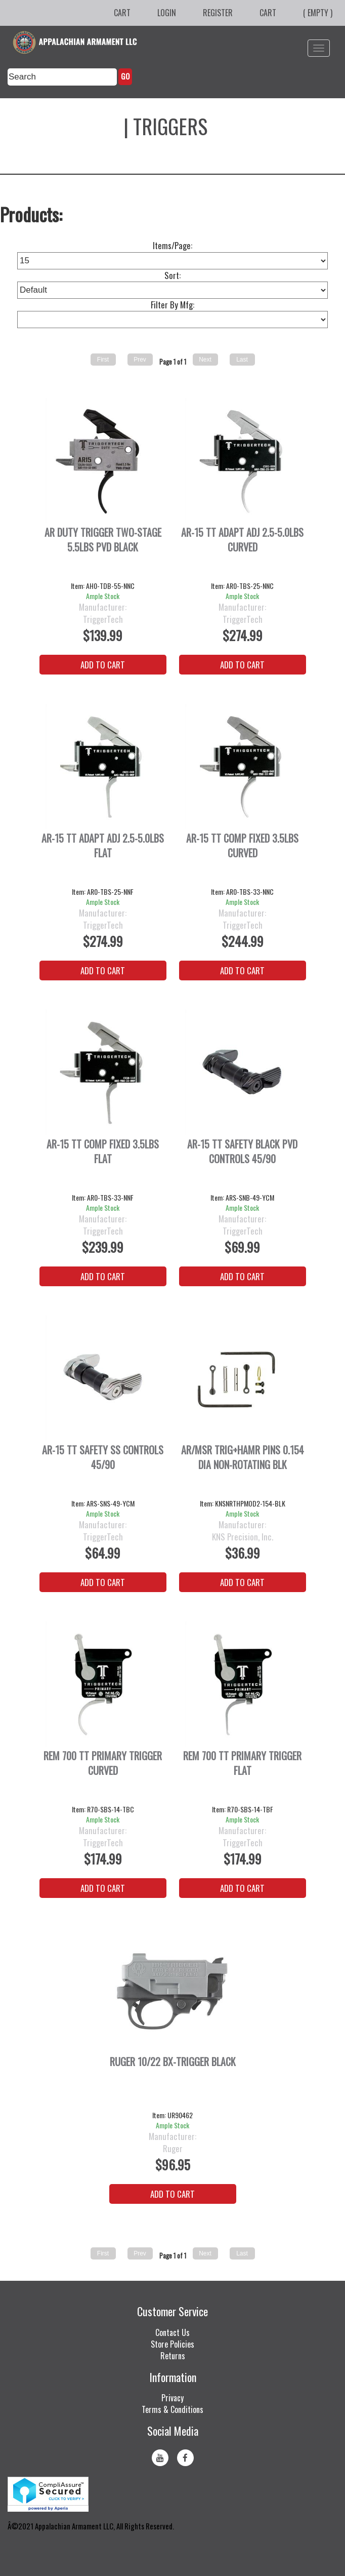  Describe the element at coordinates (242, 1151) in the screenshot. I see `AR-15 TT SAFETY BLACK PVD CONTROLS 45/90` at that location.